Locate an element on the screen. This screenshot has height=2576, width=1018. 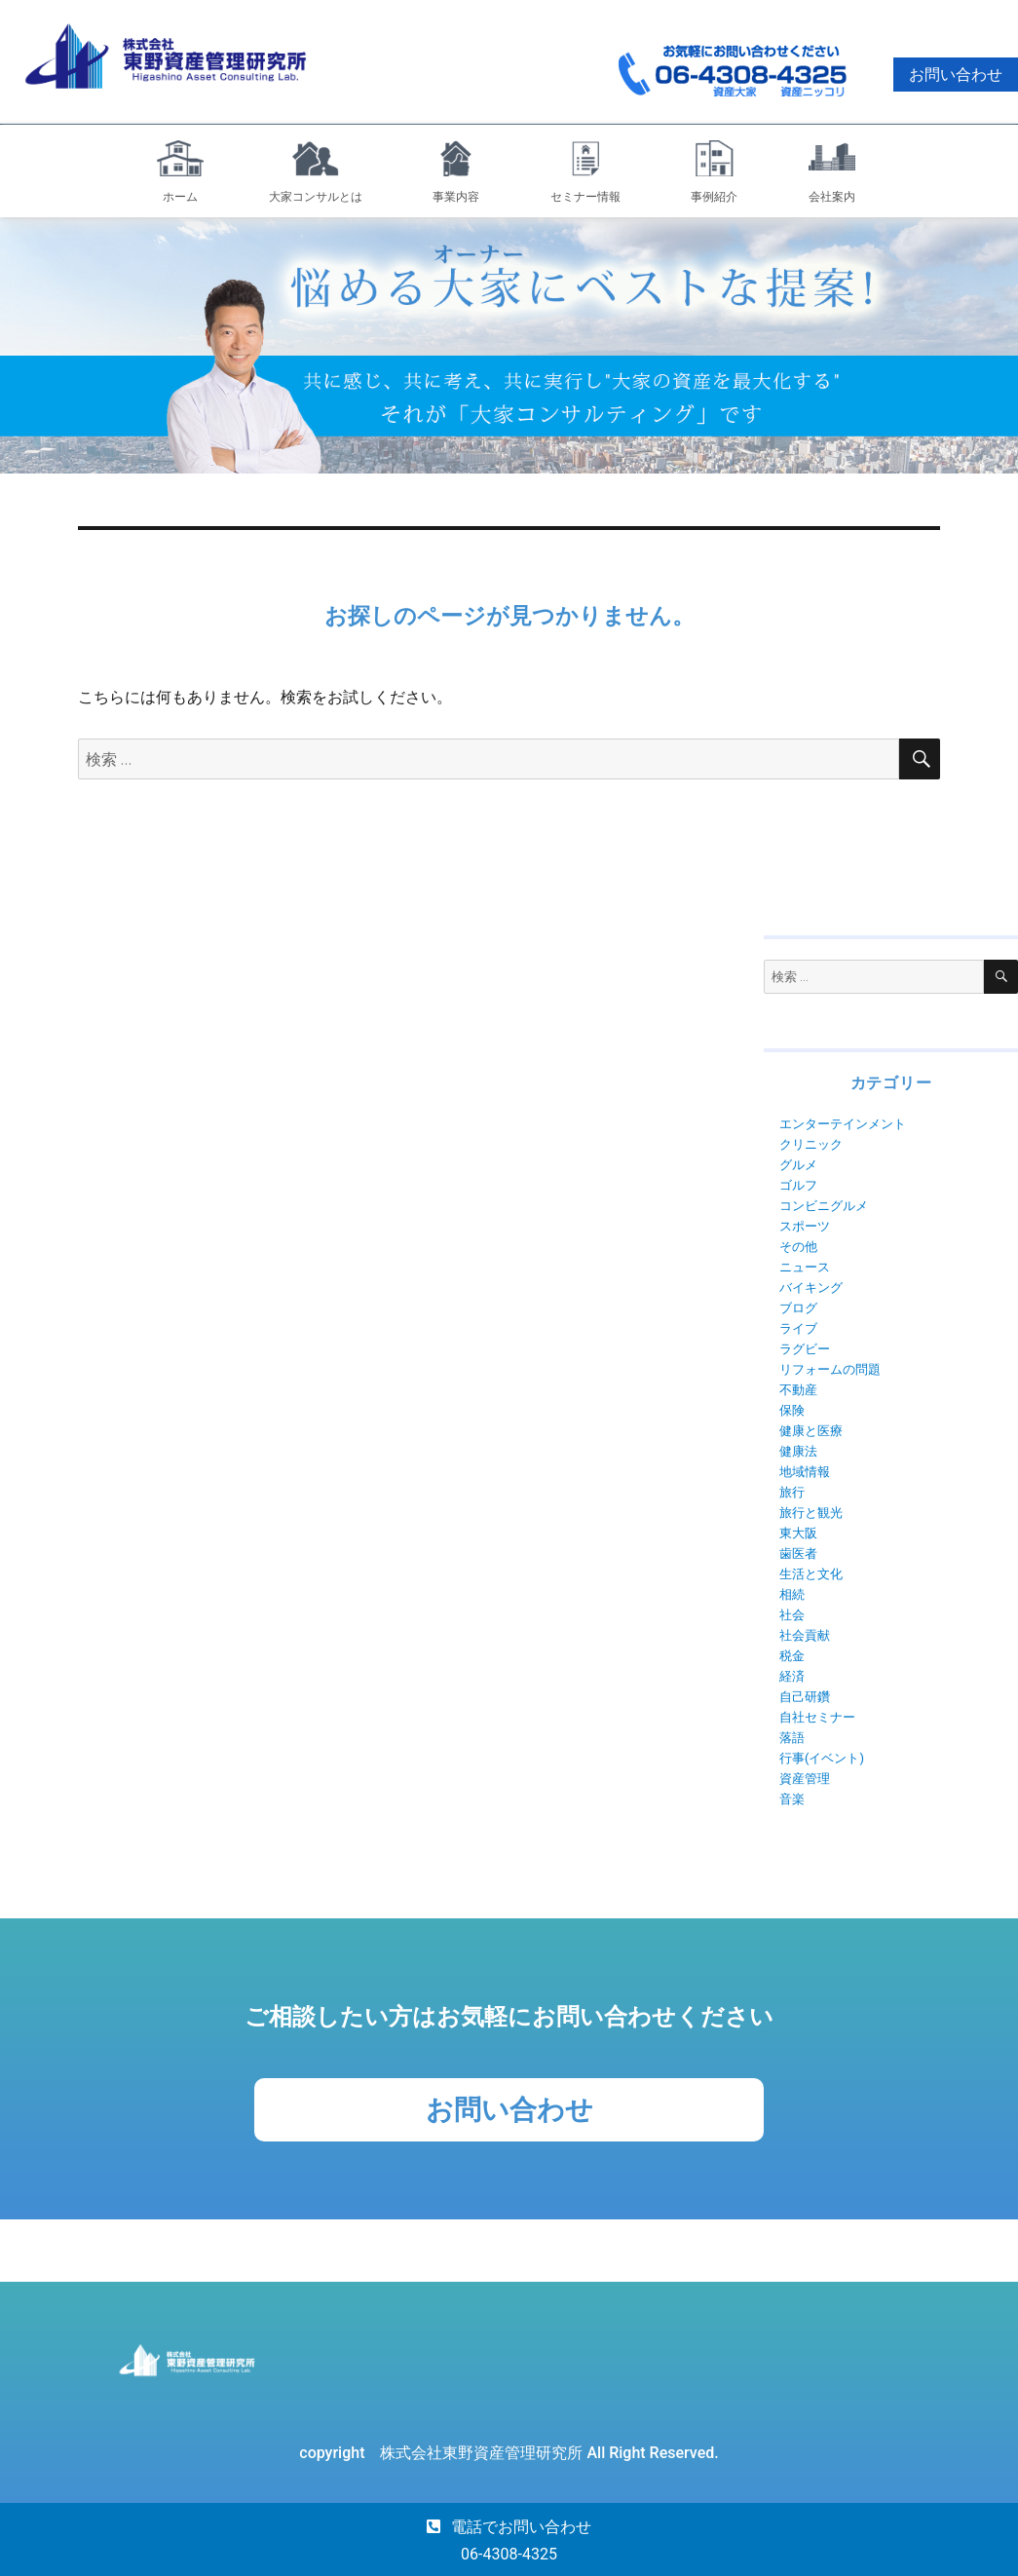
大家コンサルとは is located at coordinates (315, 197).